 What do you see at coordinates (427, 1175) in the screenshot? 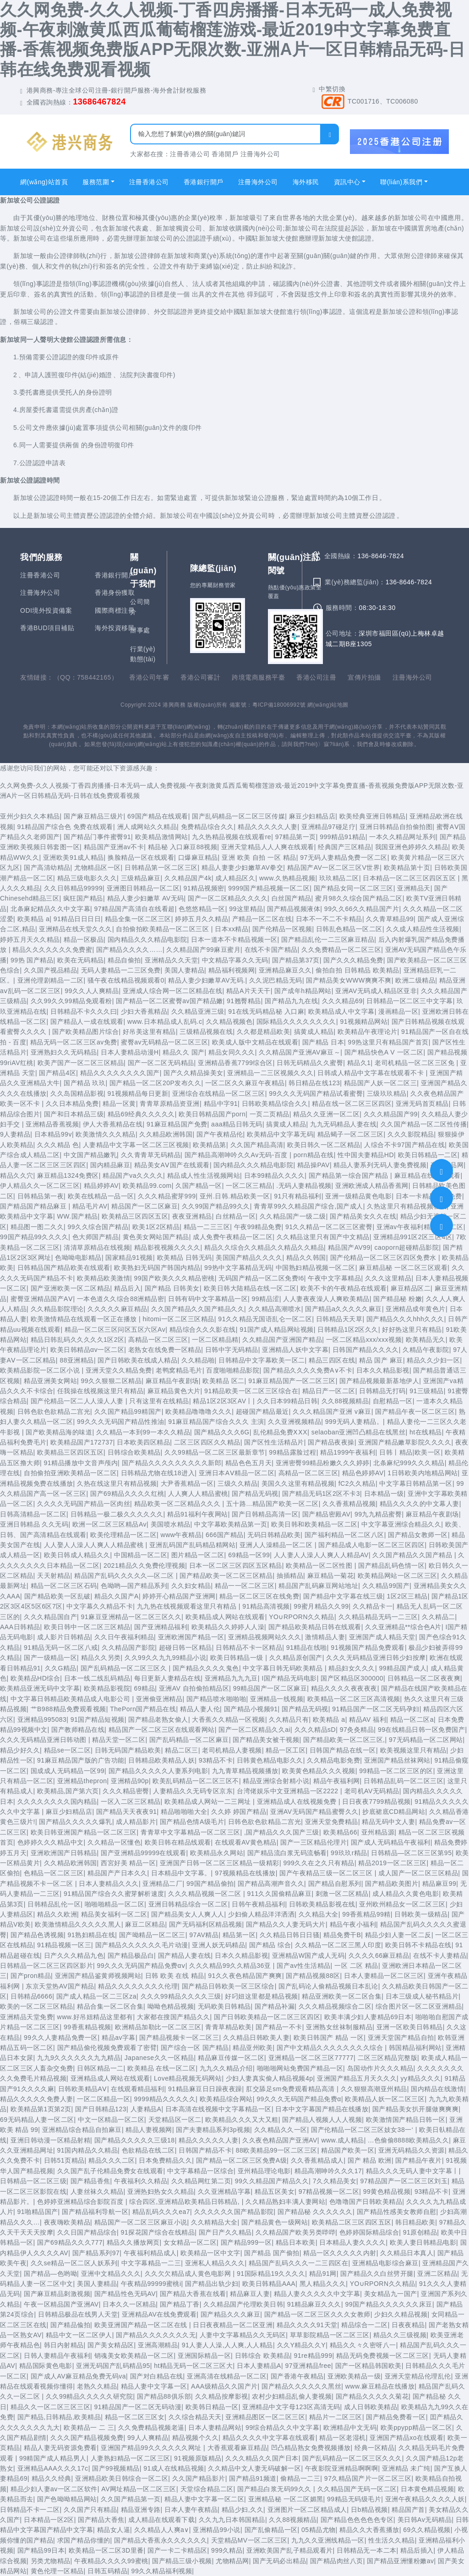
I see `麻豆精品在线免费观看` at bounding box center [427, 1175].